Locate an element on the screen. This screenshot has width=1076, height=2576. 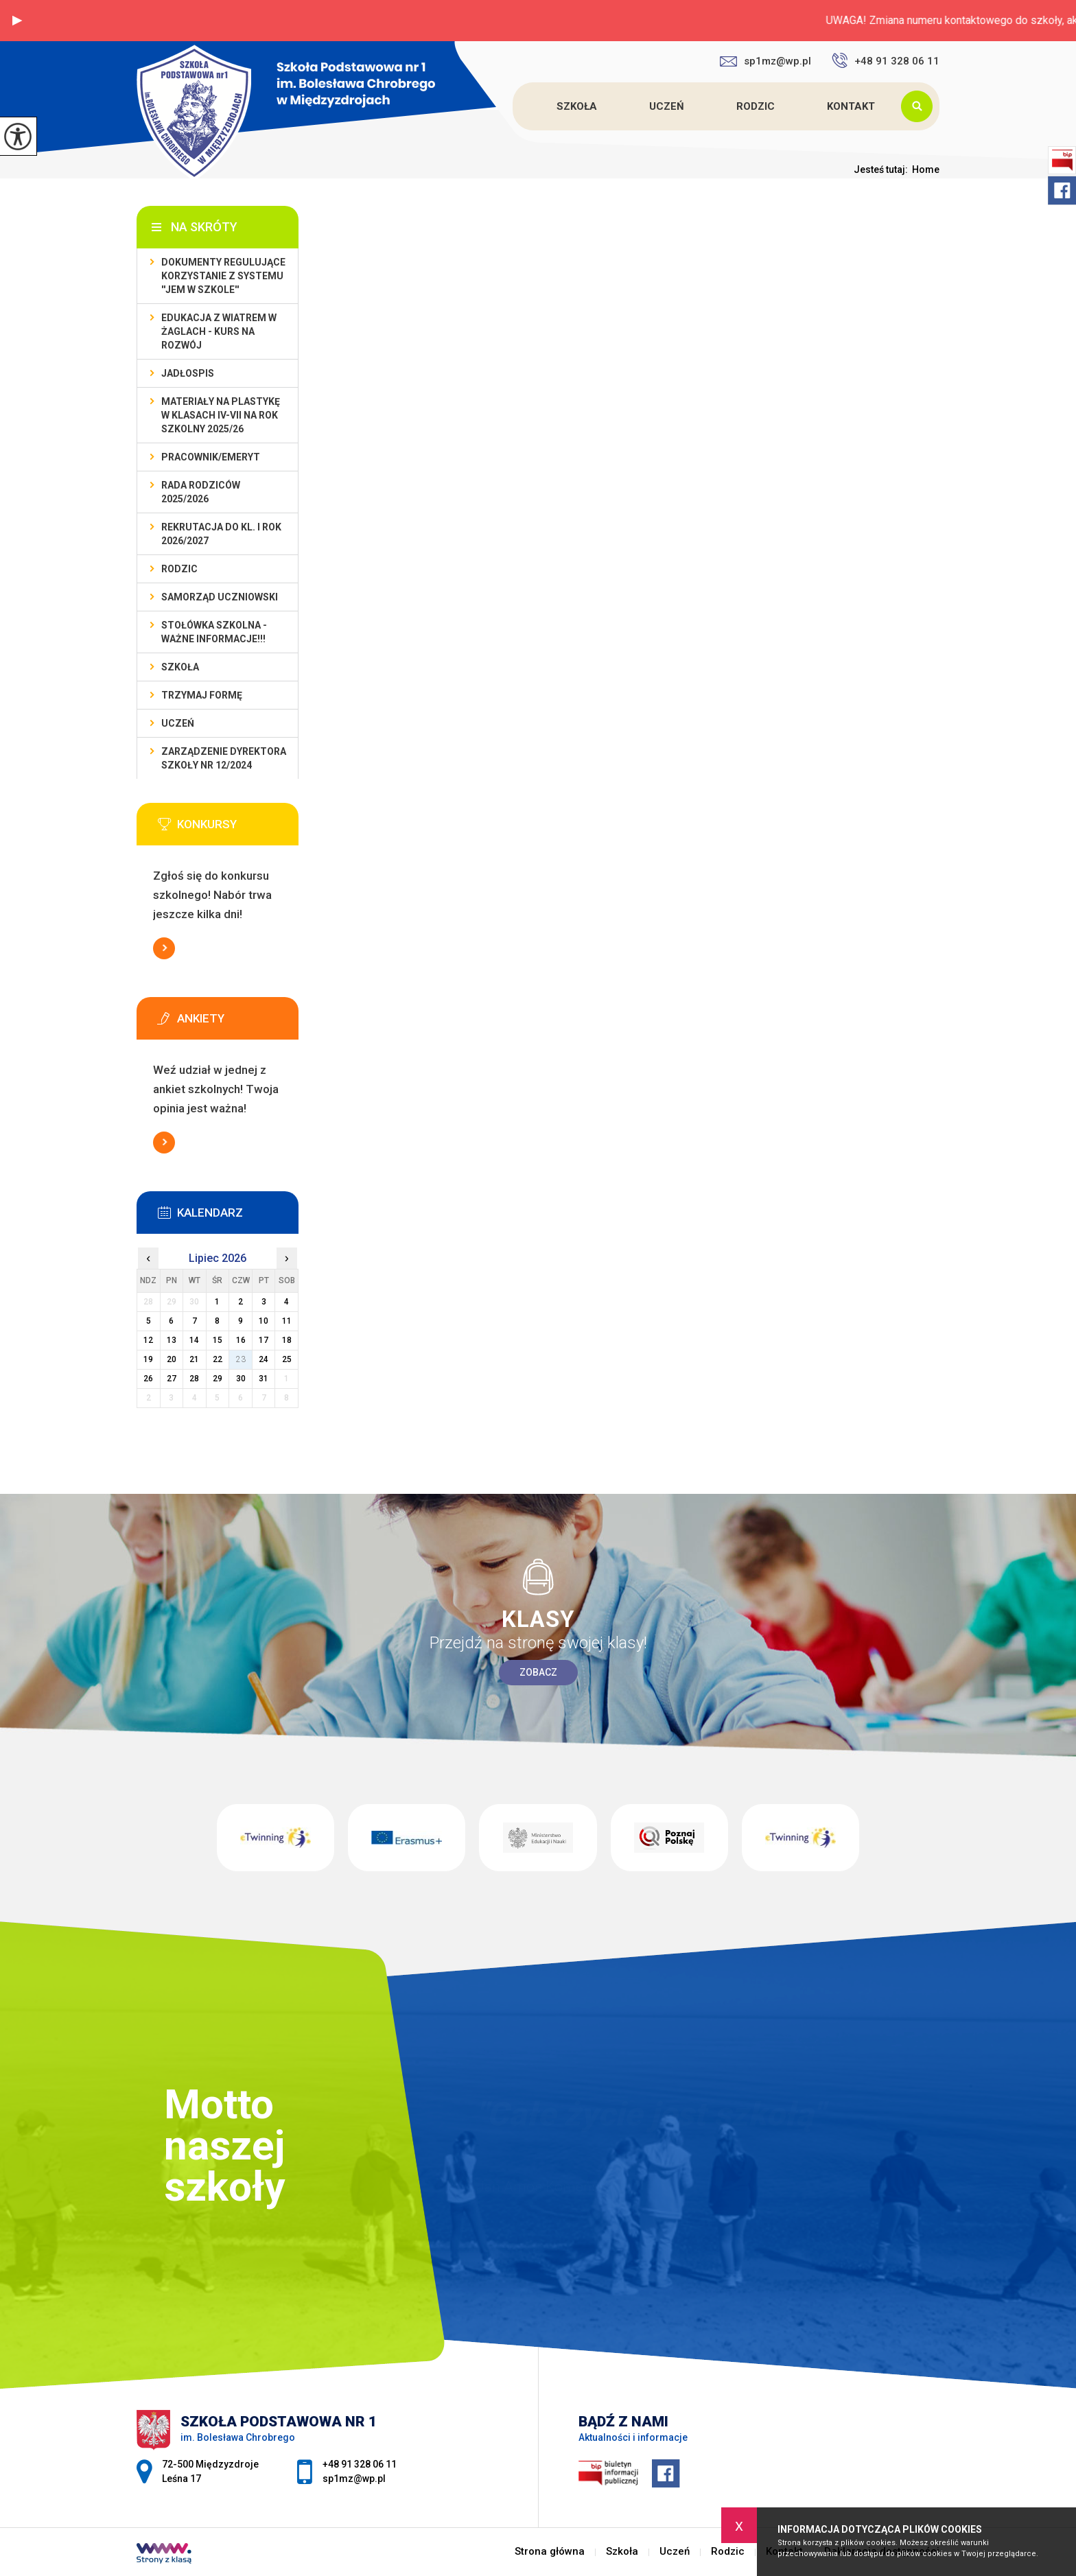
EDUKACJA Z WIATREM W ŻAGLACH - KURS NA ROZWÓJ is located at coordinates (219, 331).